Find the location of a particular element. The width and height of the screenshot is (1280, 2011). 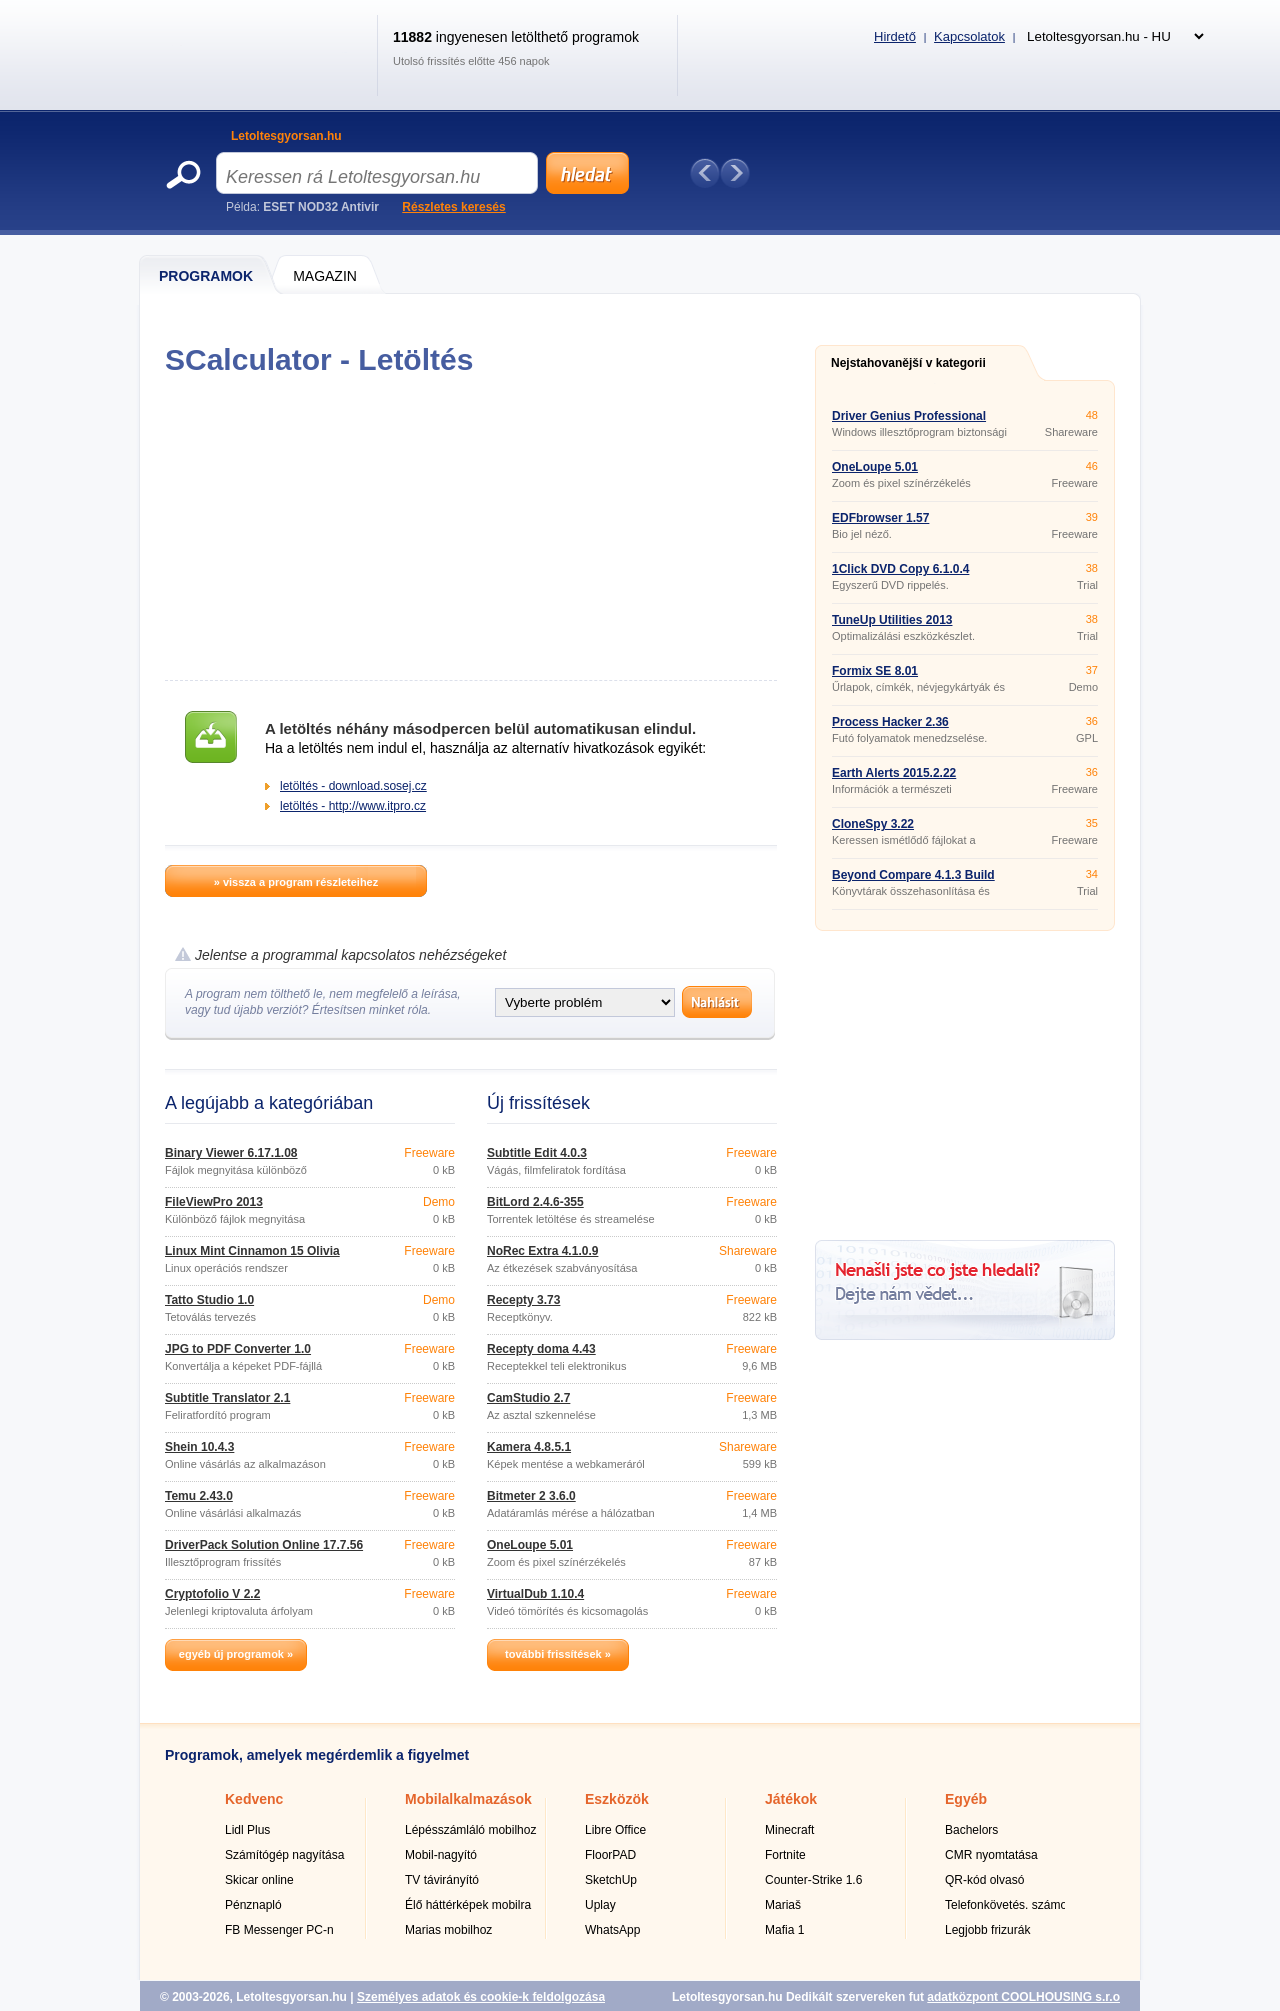

Pénznapló is located at coordinates (253, 1905).